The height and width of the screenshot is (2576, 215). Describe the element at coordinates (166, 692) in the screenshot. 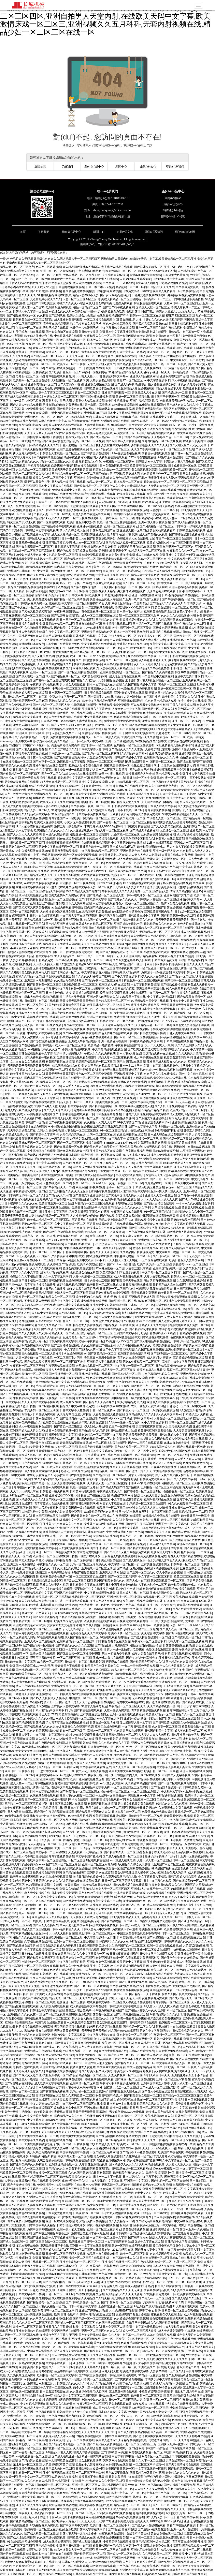

I see `蜜臀av国内精品久久久夜色` at that location.